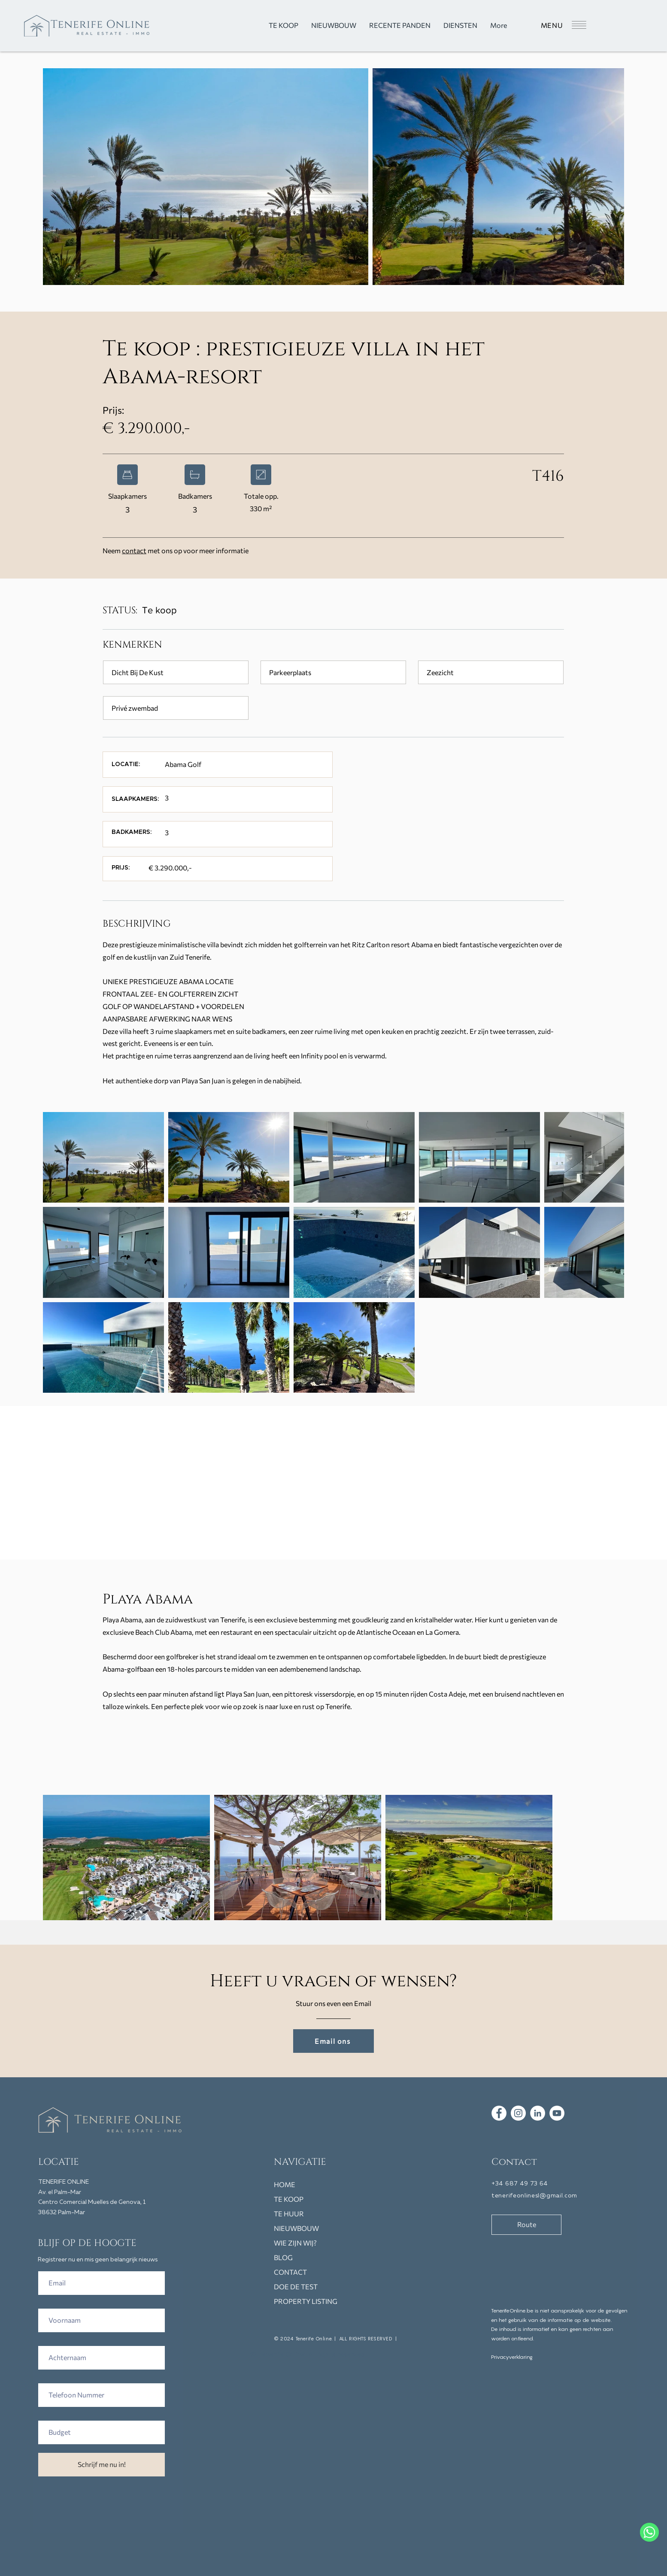 The height and width of the screenshot is (2576, 667). I want to click on DOE DE TEST, so click(296, 2286).